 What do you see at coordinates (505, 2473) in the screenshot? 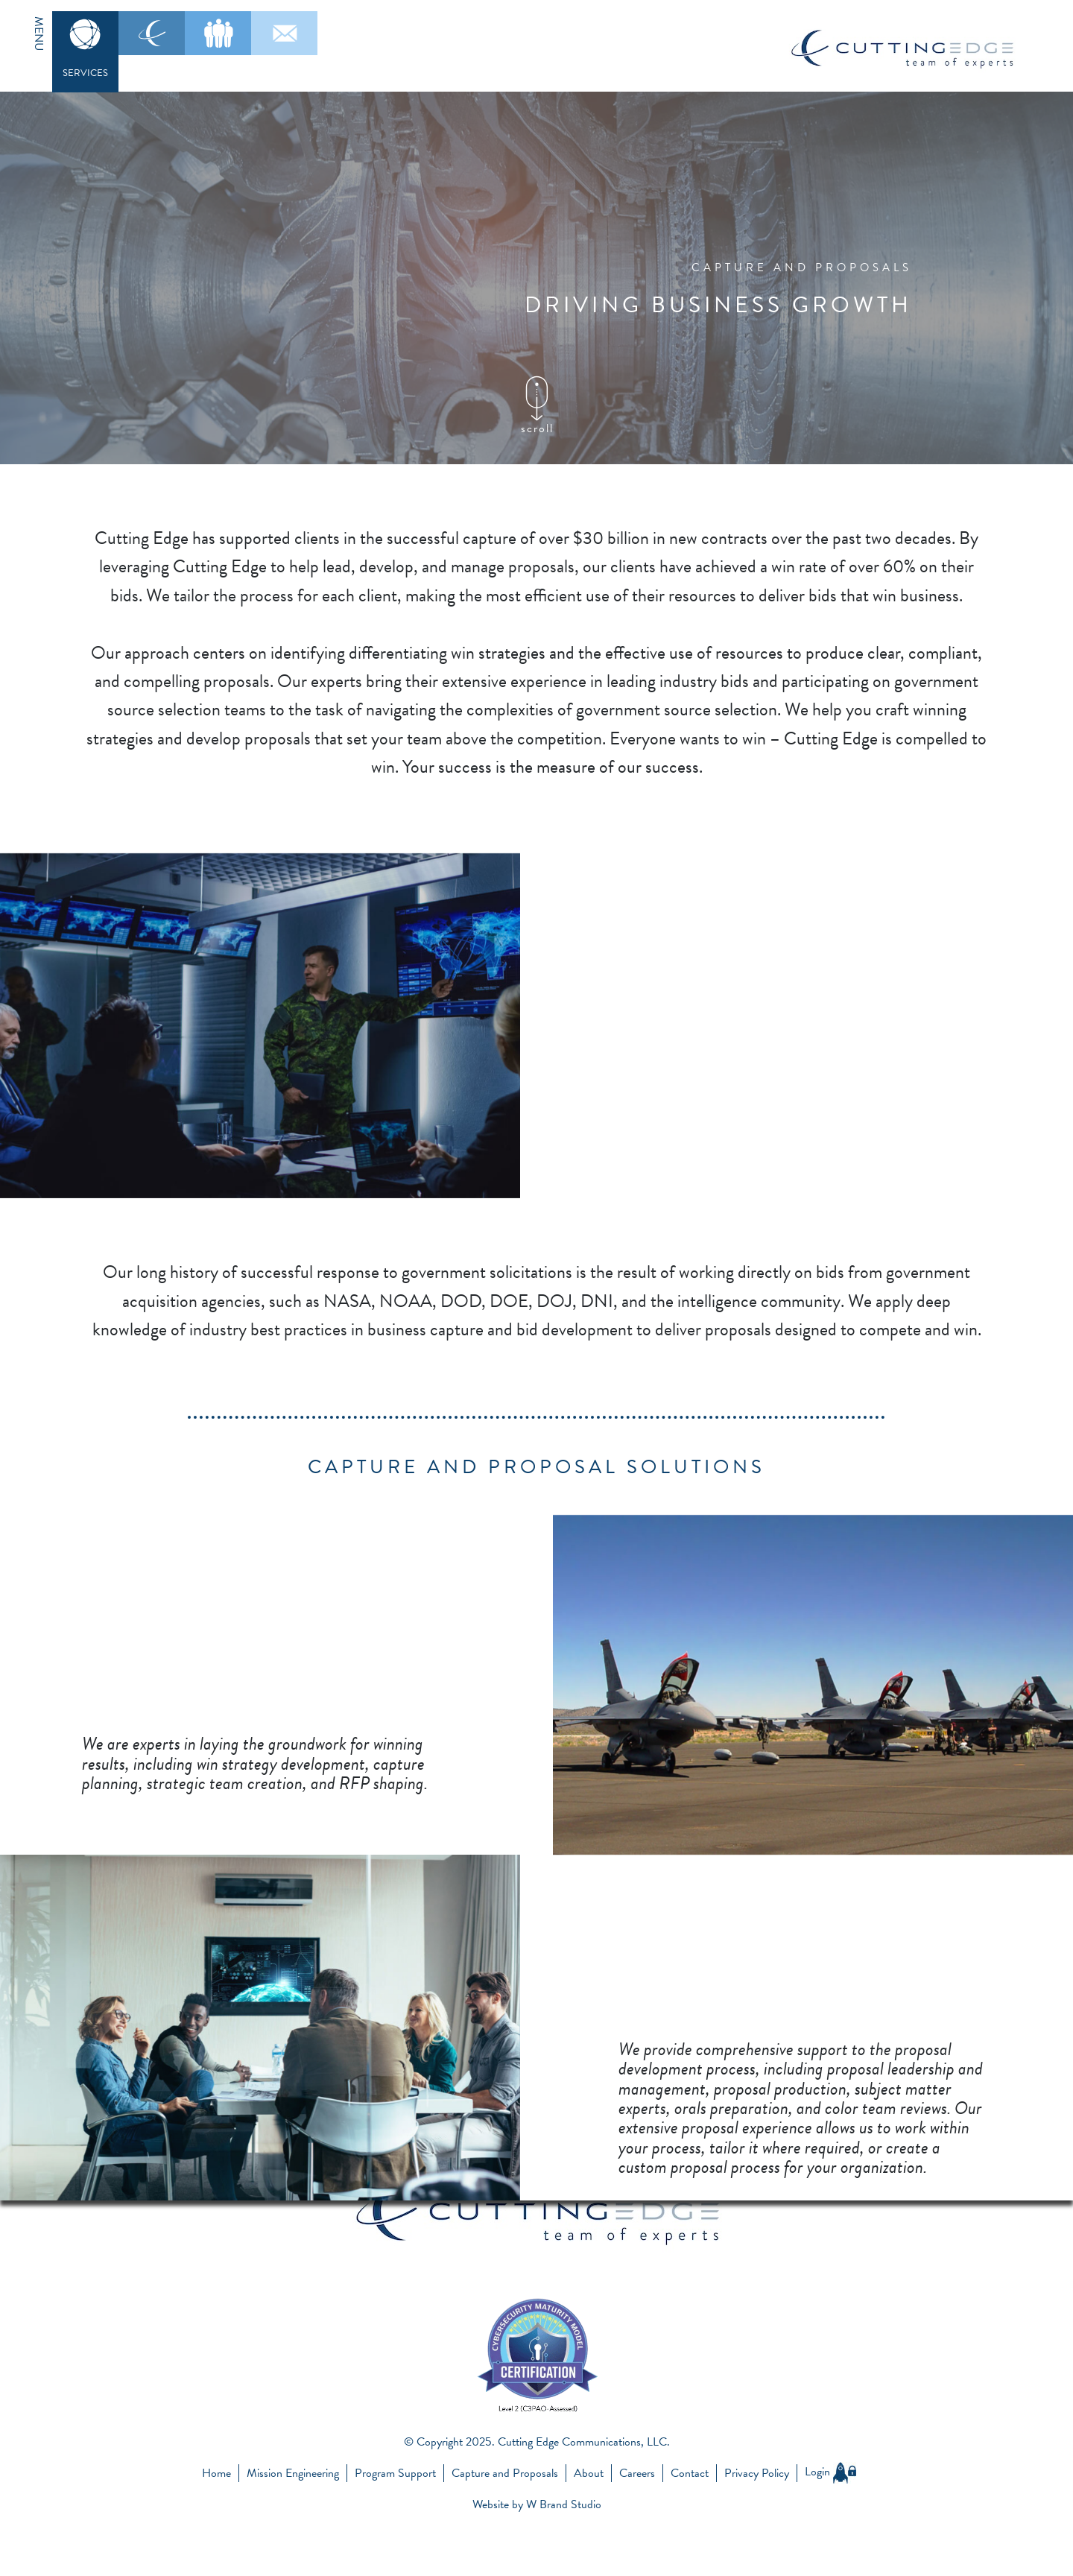
I see `Capture and Proposals` at bounding box center [505, 2473].